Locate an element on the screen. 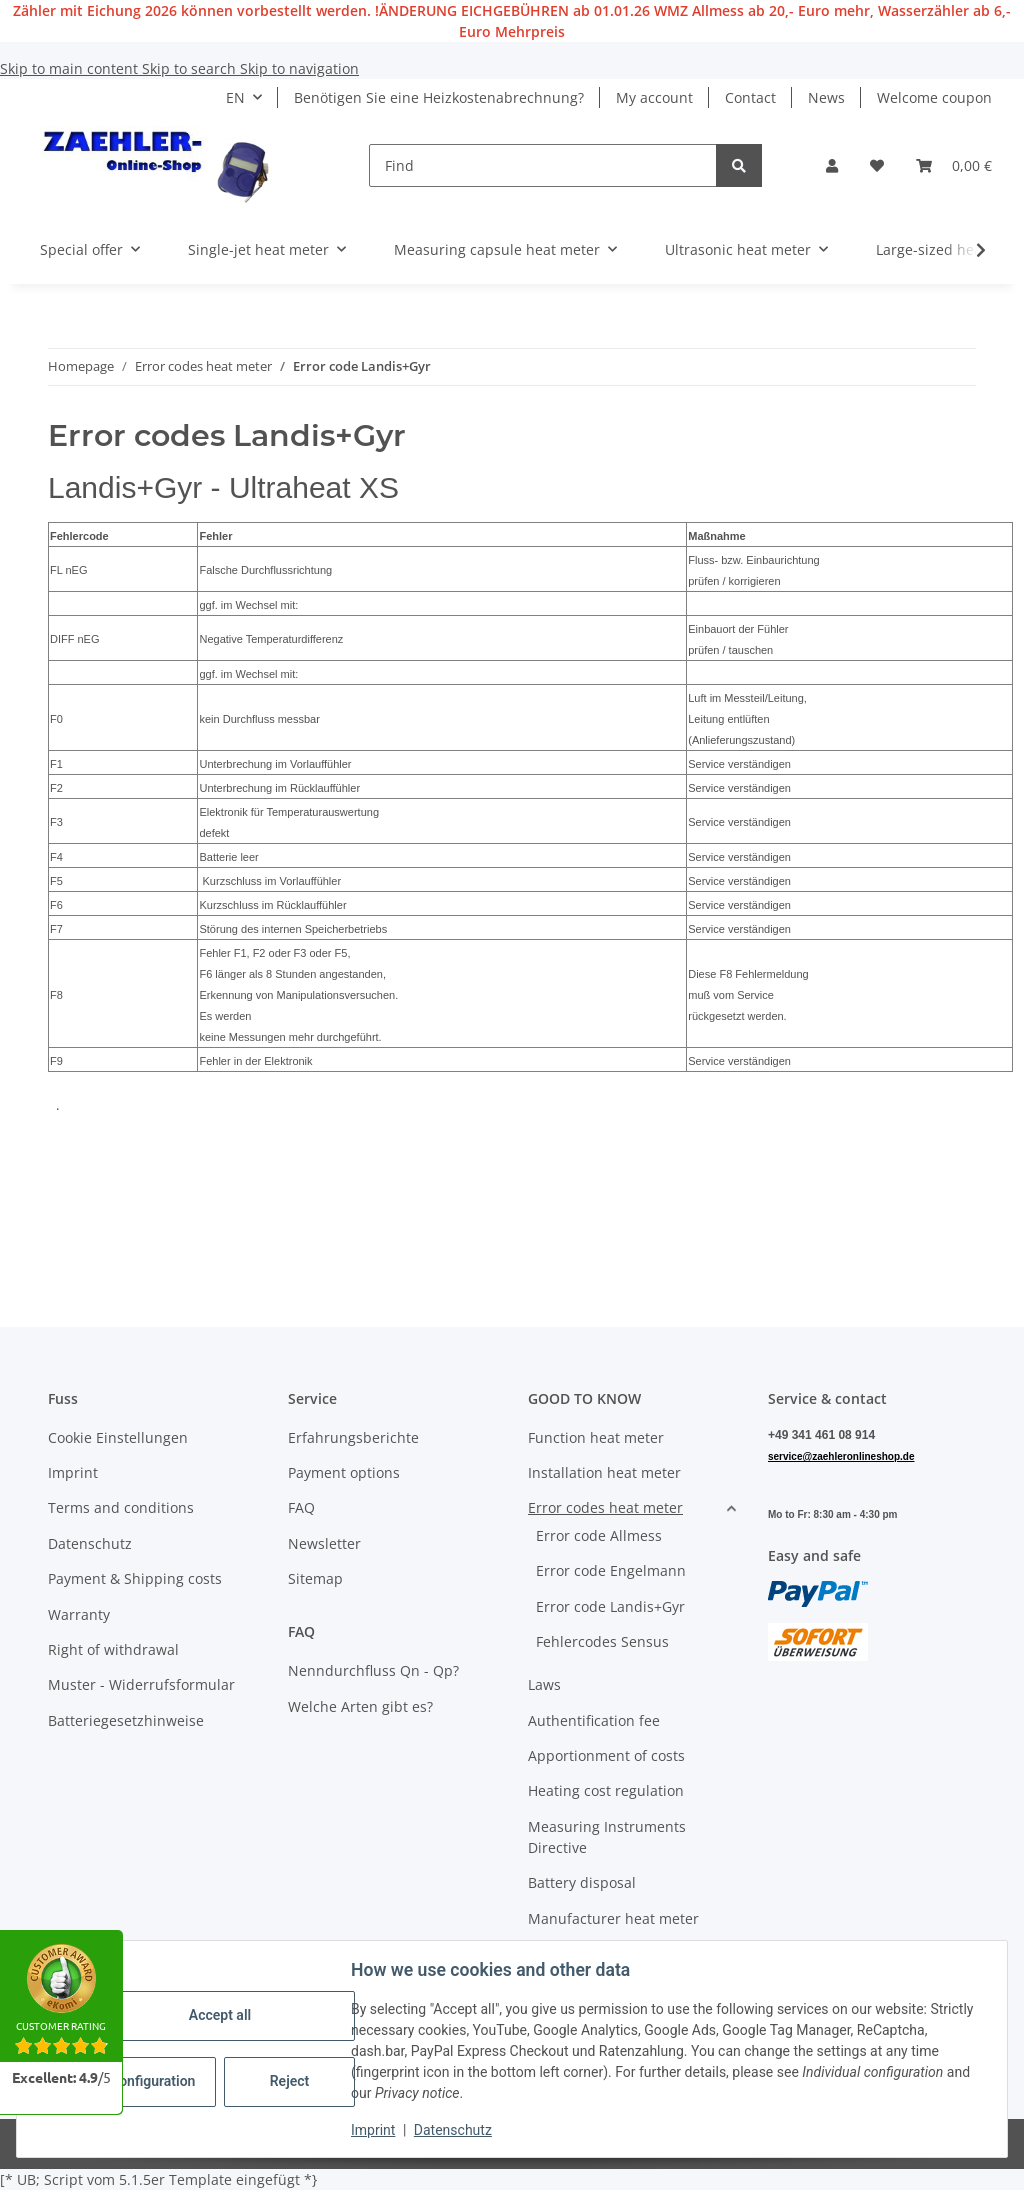 The width and height of the screenshot is (1024, 2190). Payment options is located at coordinates (344, 1472).